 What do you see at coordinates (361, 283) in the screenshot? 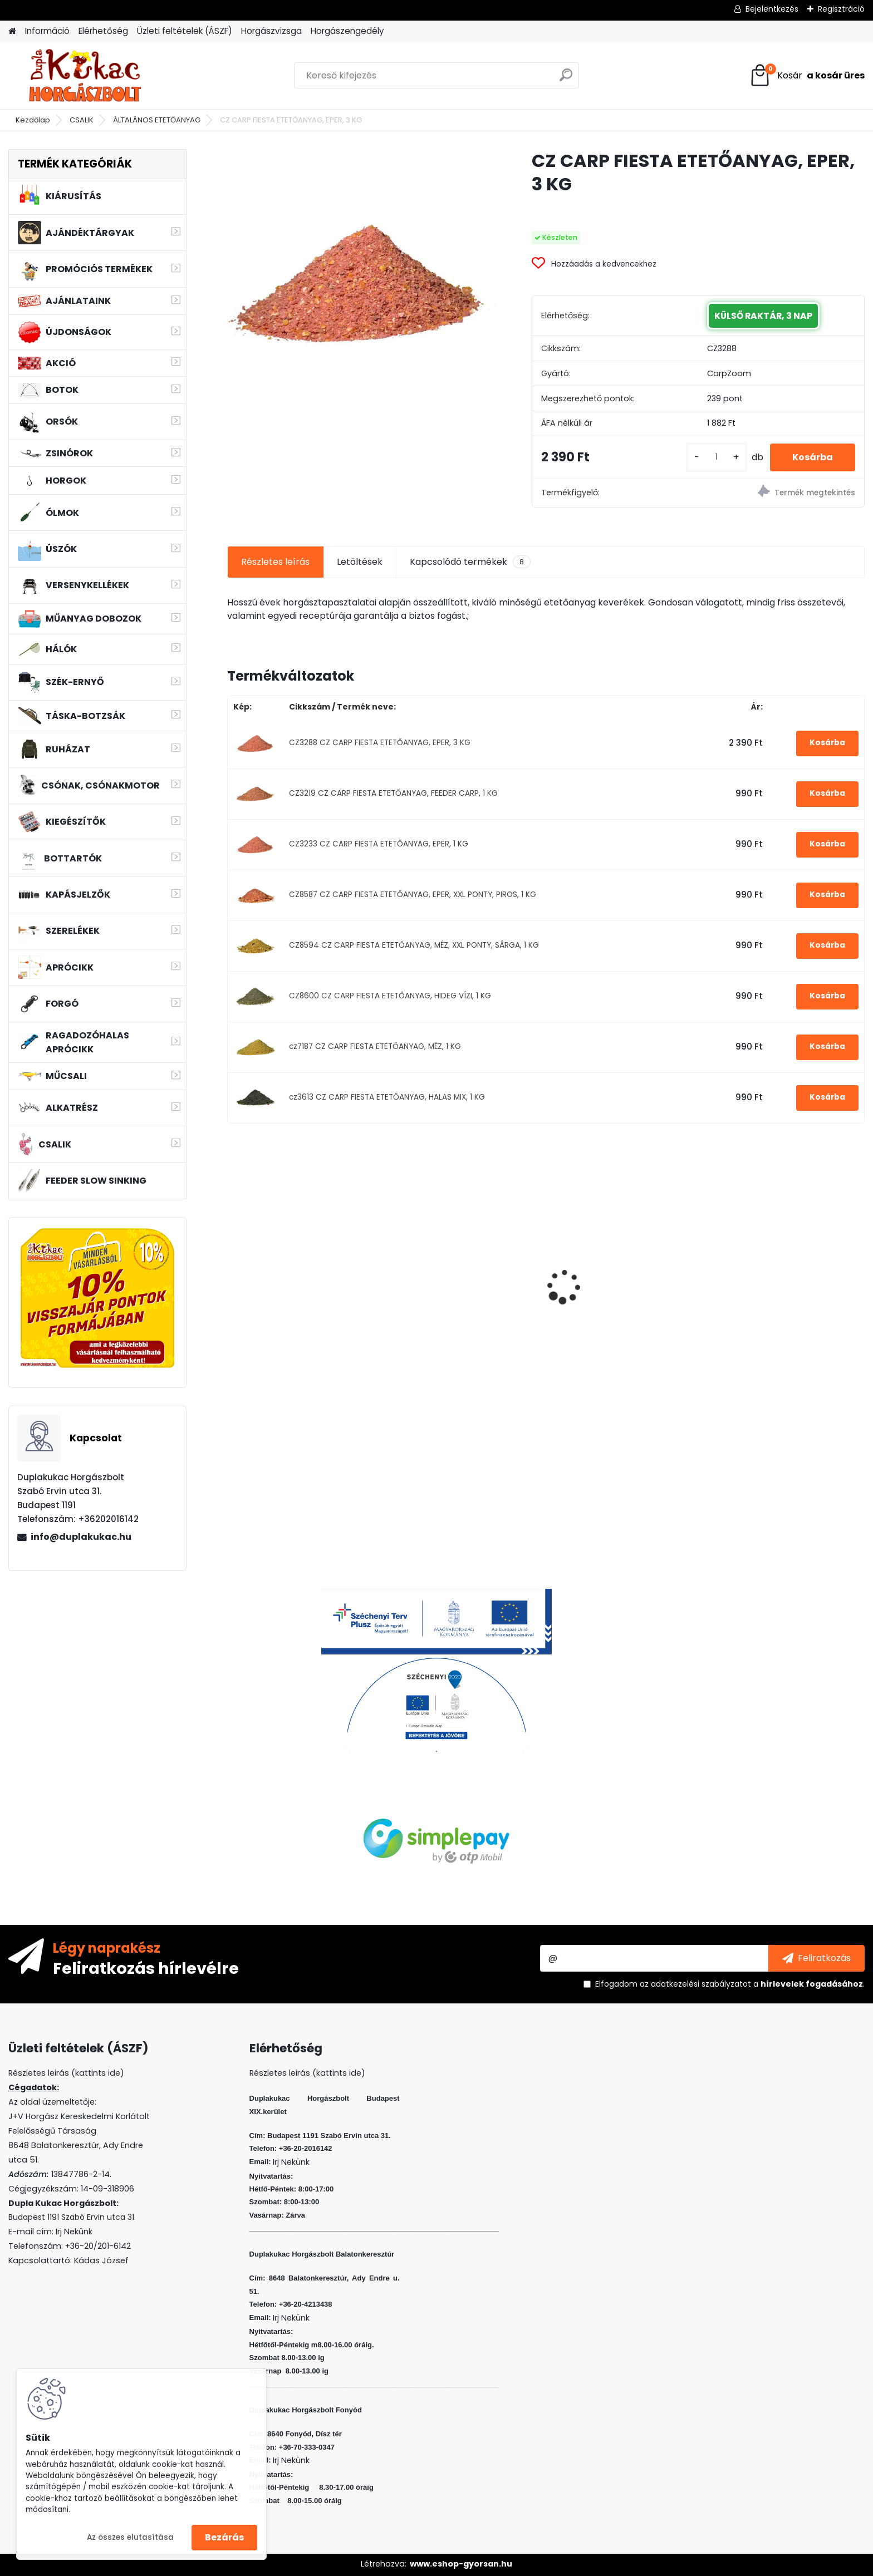
I see `[CZ CARP FIESTA ETETŐANYAG, EPER, 3 KG]` at bounding box center [361, 283].